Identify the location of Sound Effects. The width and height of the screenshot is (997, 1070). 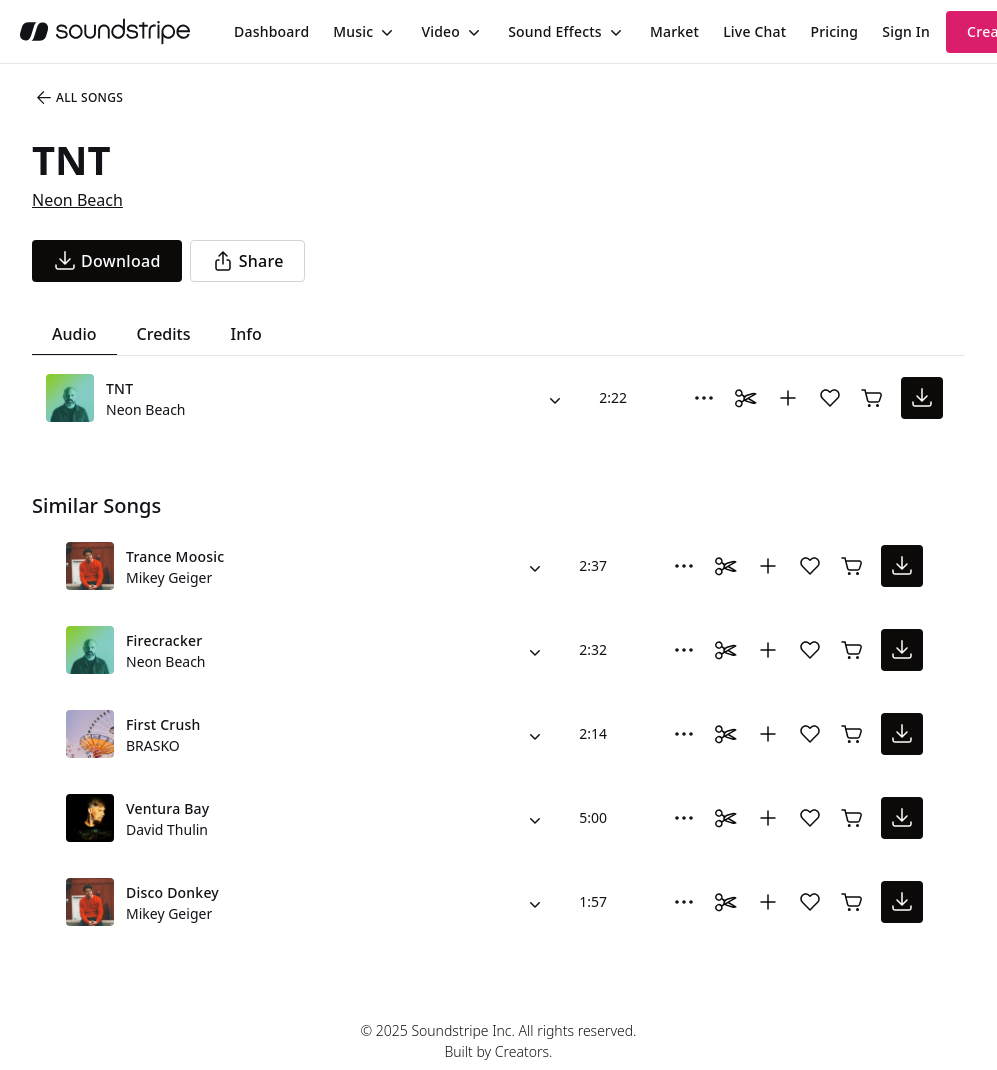
(555, 31).